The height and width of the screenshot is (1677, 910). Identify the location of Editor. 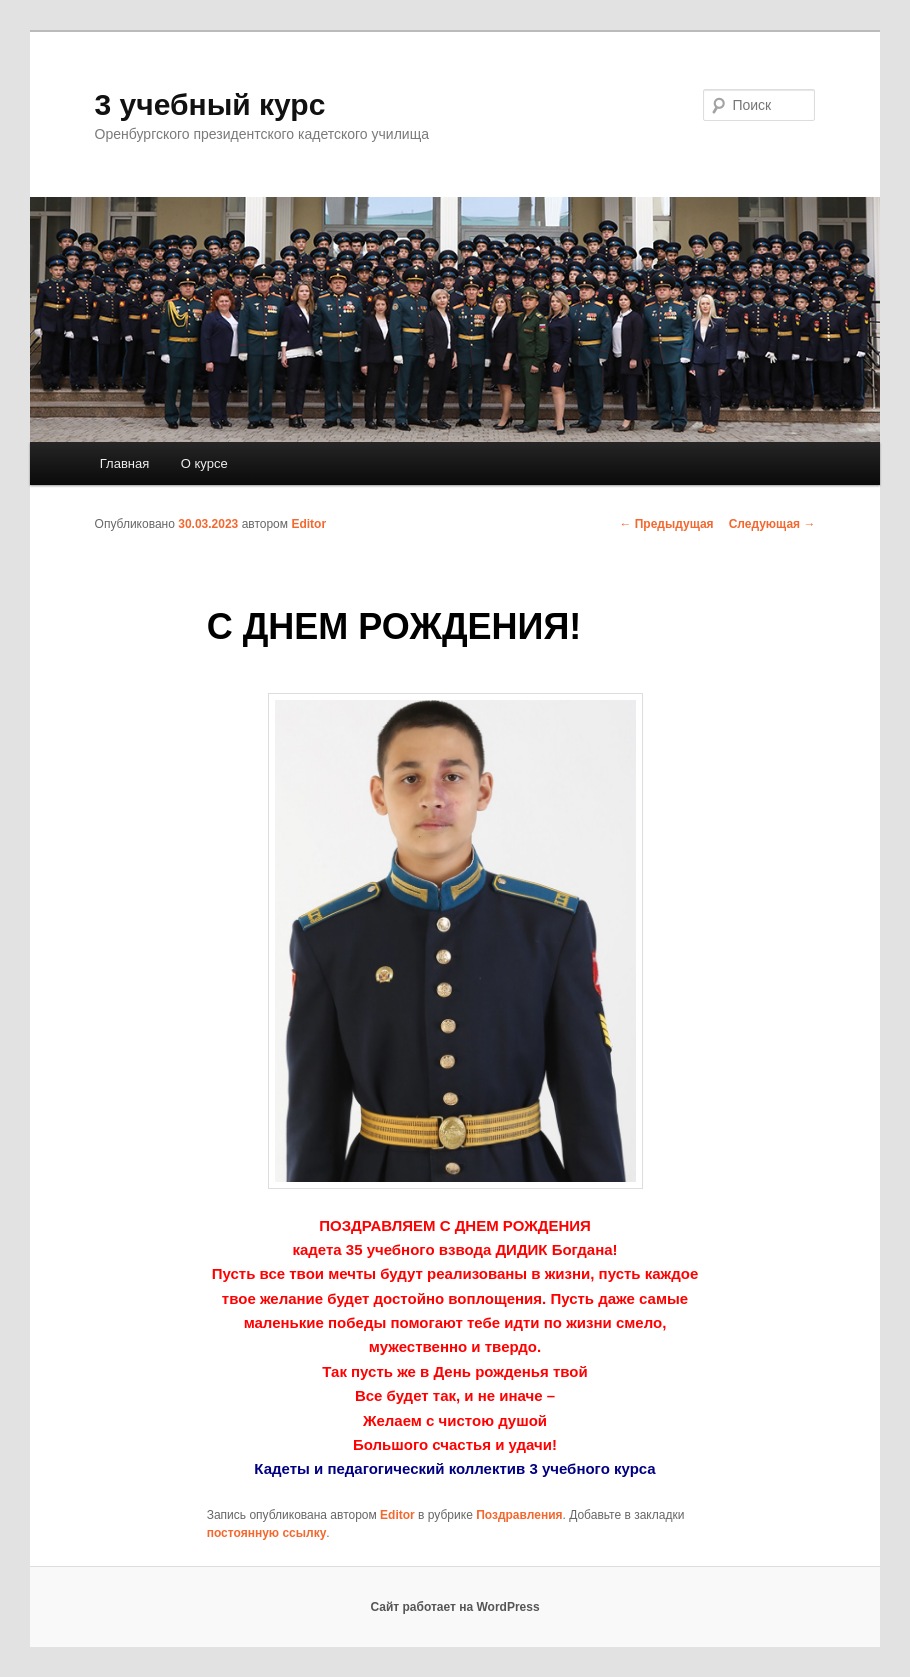
(308, 524).